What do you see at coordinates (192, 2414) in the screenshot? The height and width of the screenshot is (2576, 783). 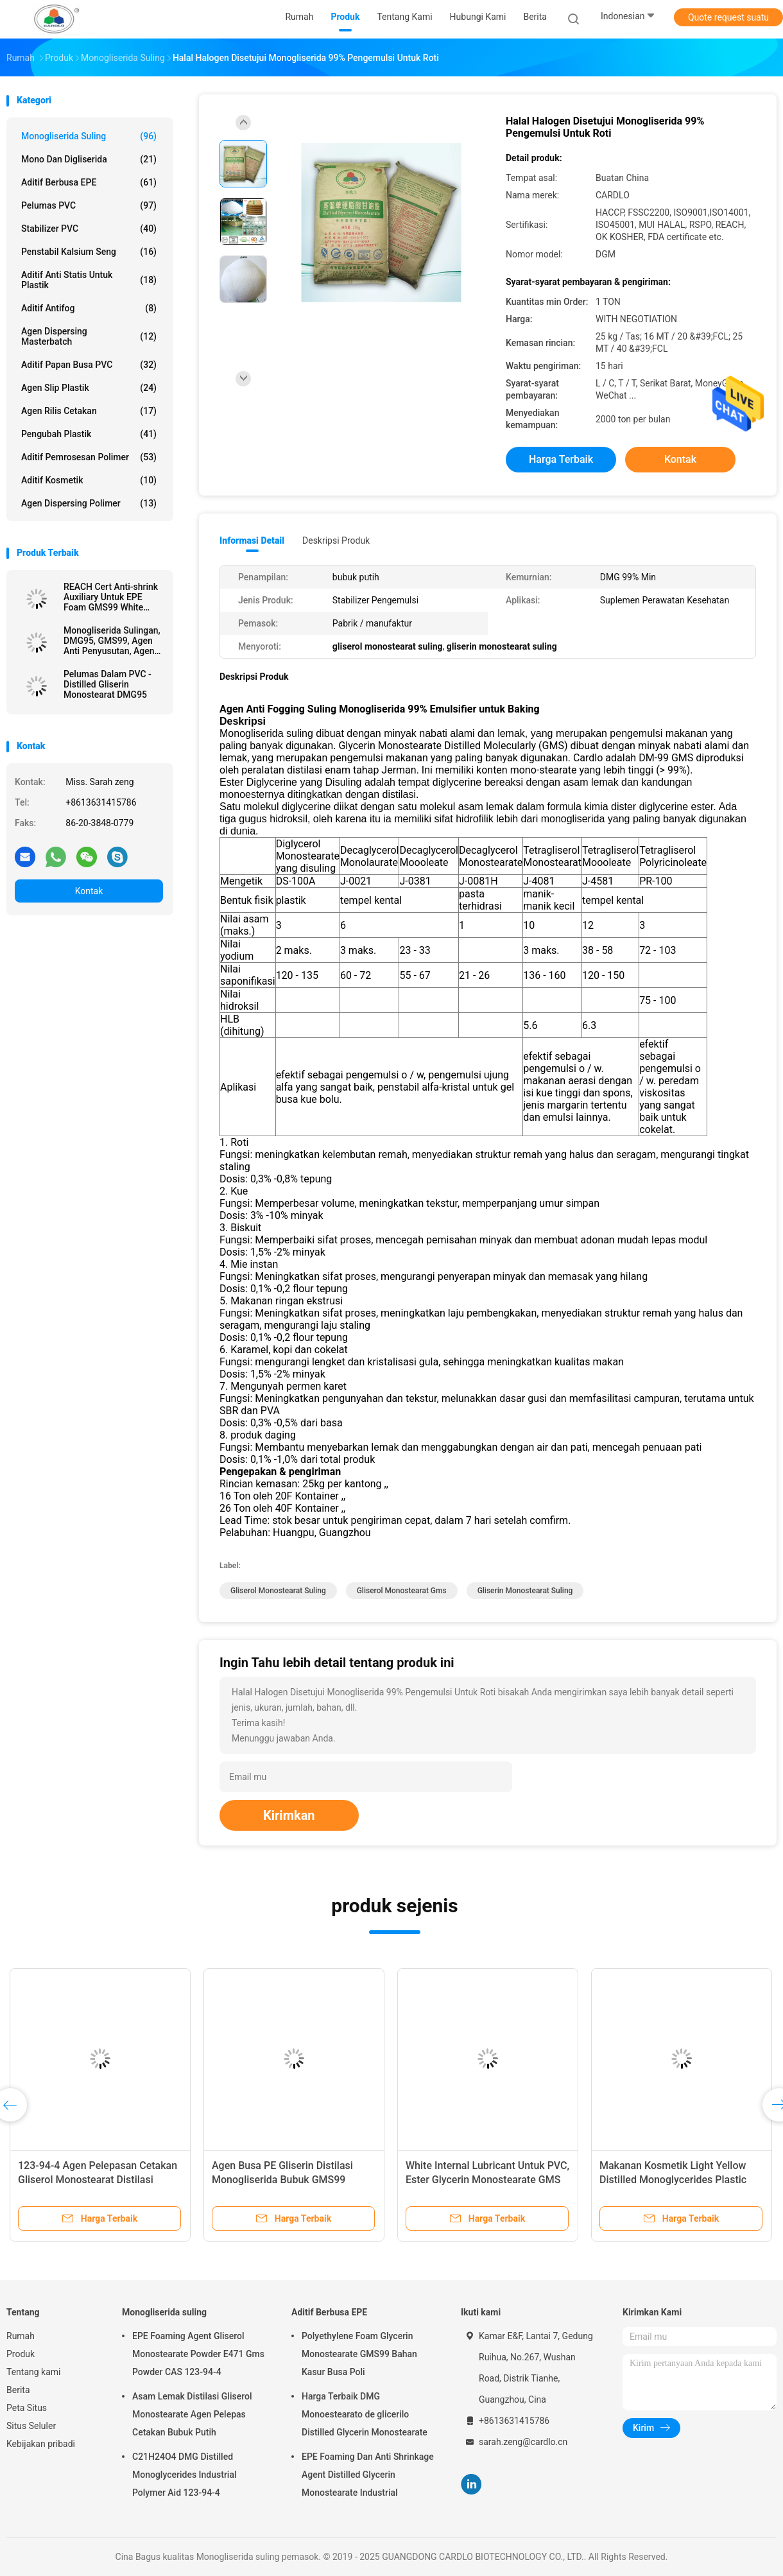 I see `Asam Lemak Distilasi Gliserol Monostearate Agen Pelepas Cetakan Bubuk Putih` at bounding box center [192, 2414].